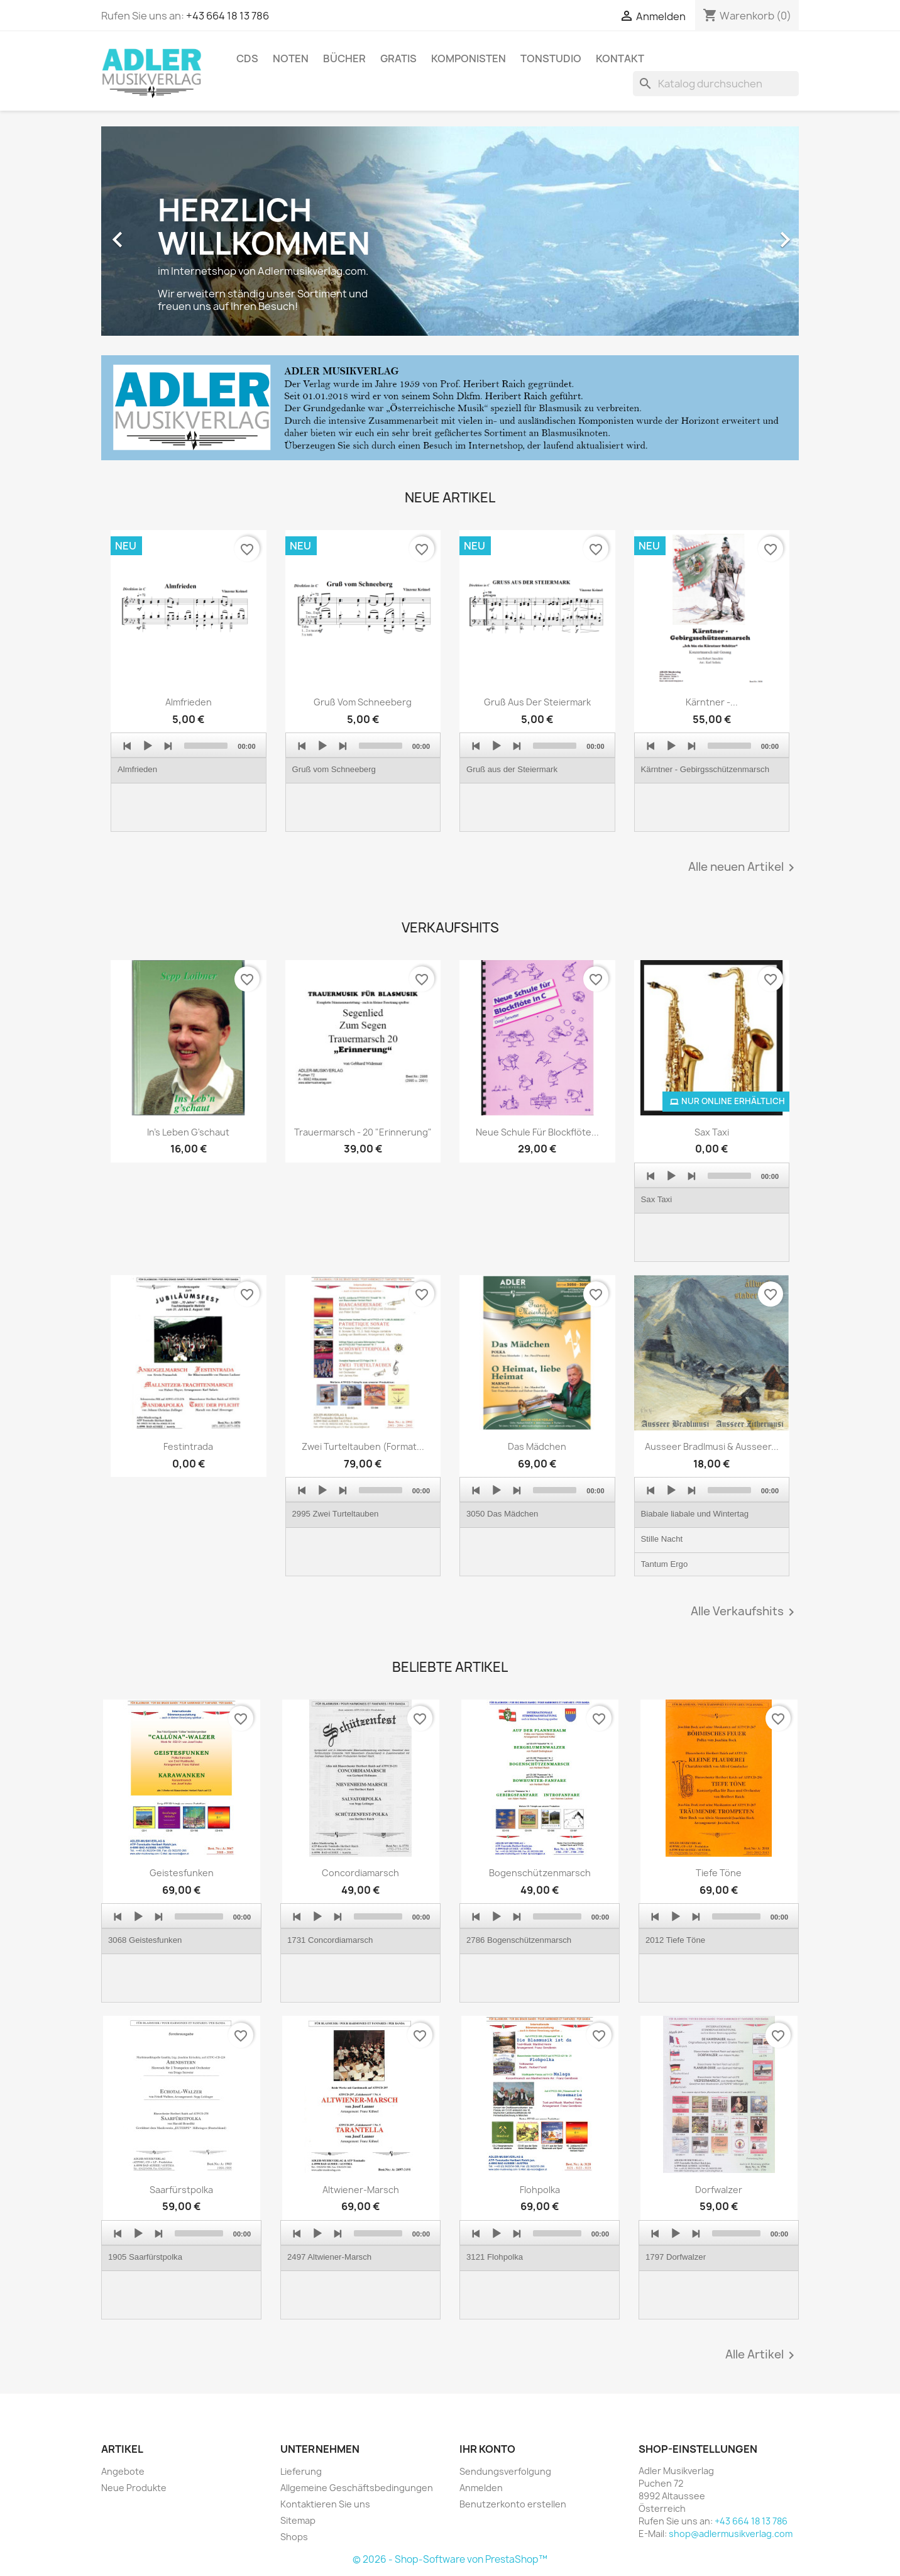  What do you see at coordinates (712, 702) in the screenshot?
I see `Kärntner -...` at bounding box center [712, 702].